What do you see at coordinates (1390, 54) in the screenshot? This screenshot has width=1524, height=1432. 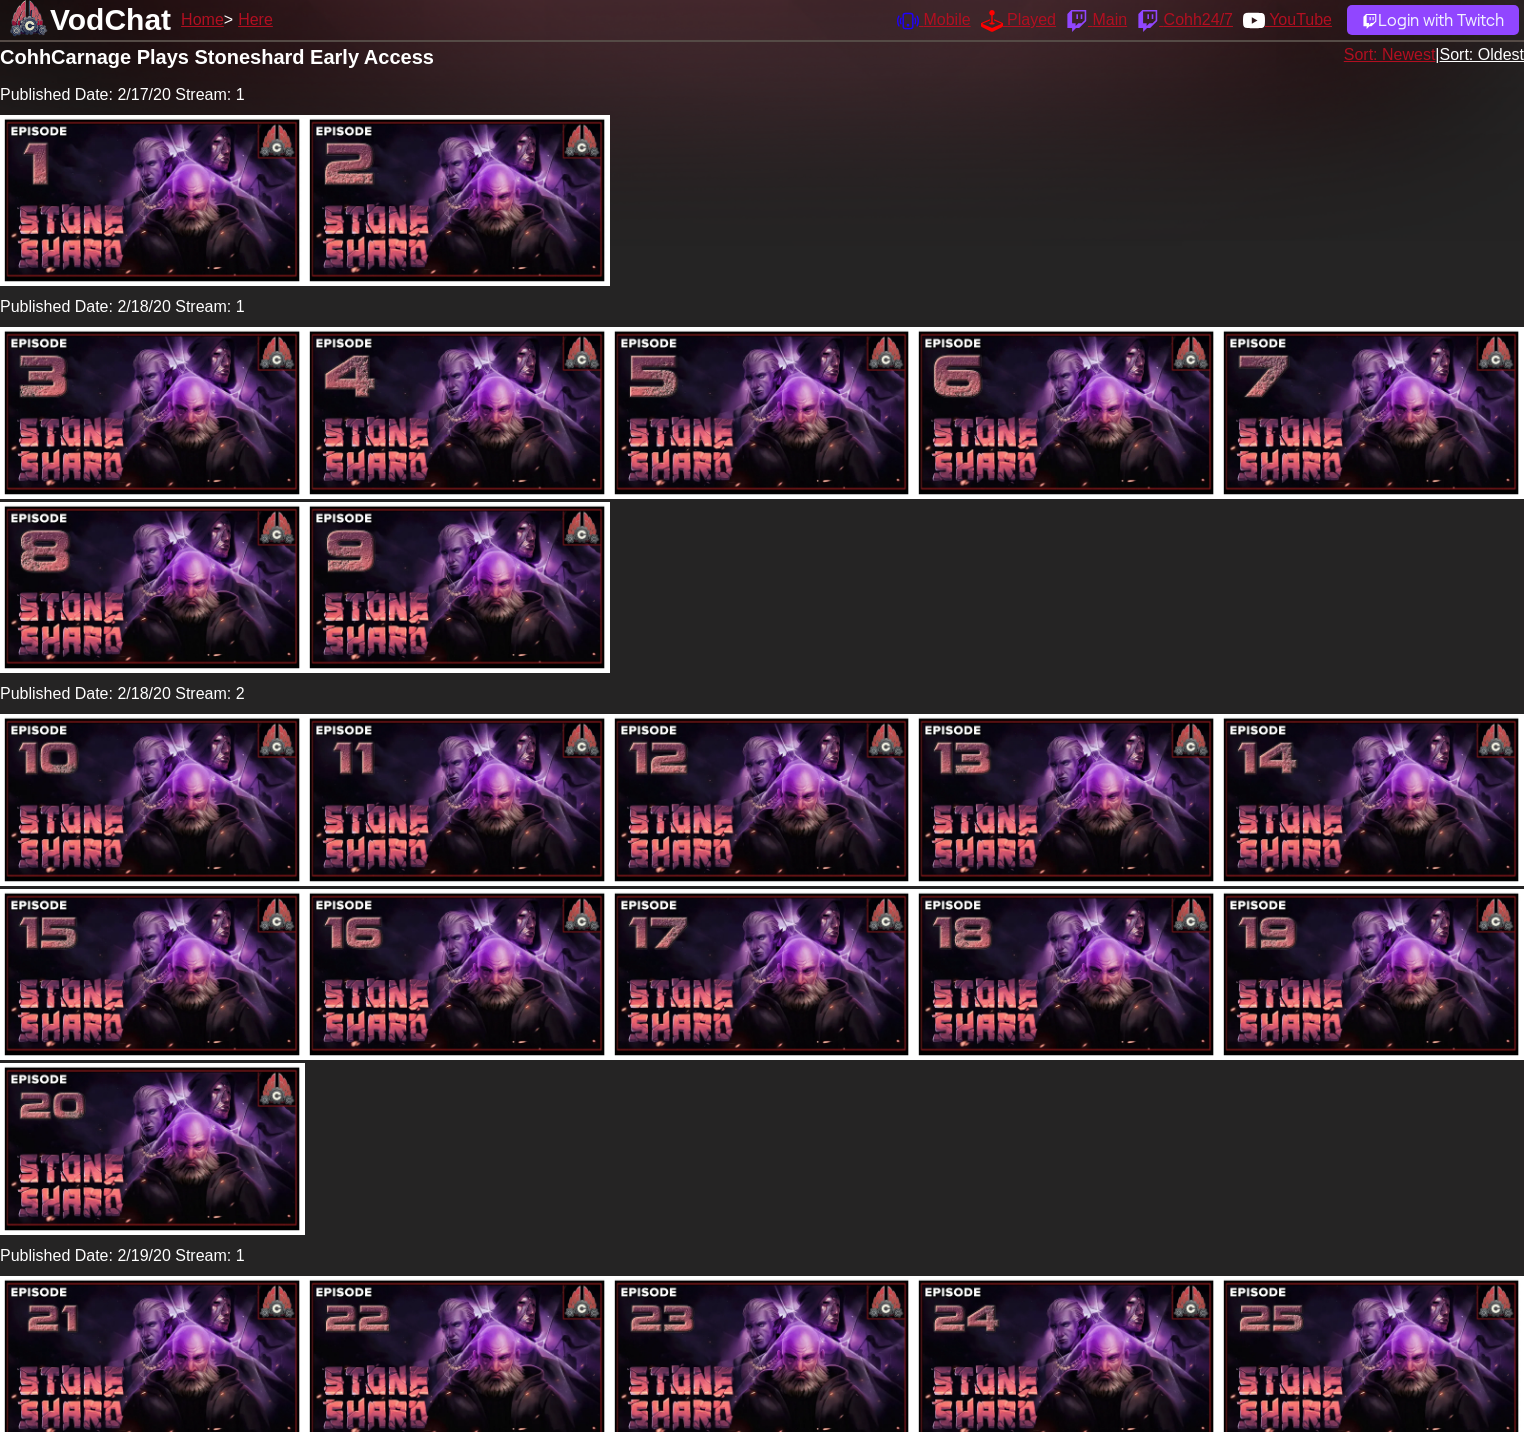 I see `Sort: Newest` at bounding box center [1390, 54].